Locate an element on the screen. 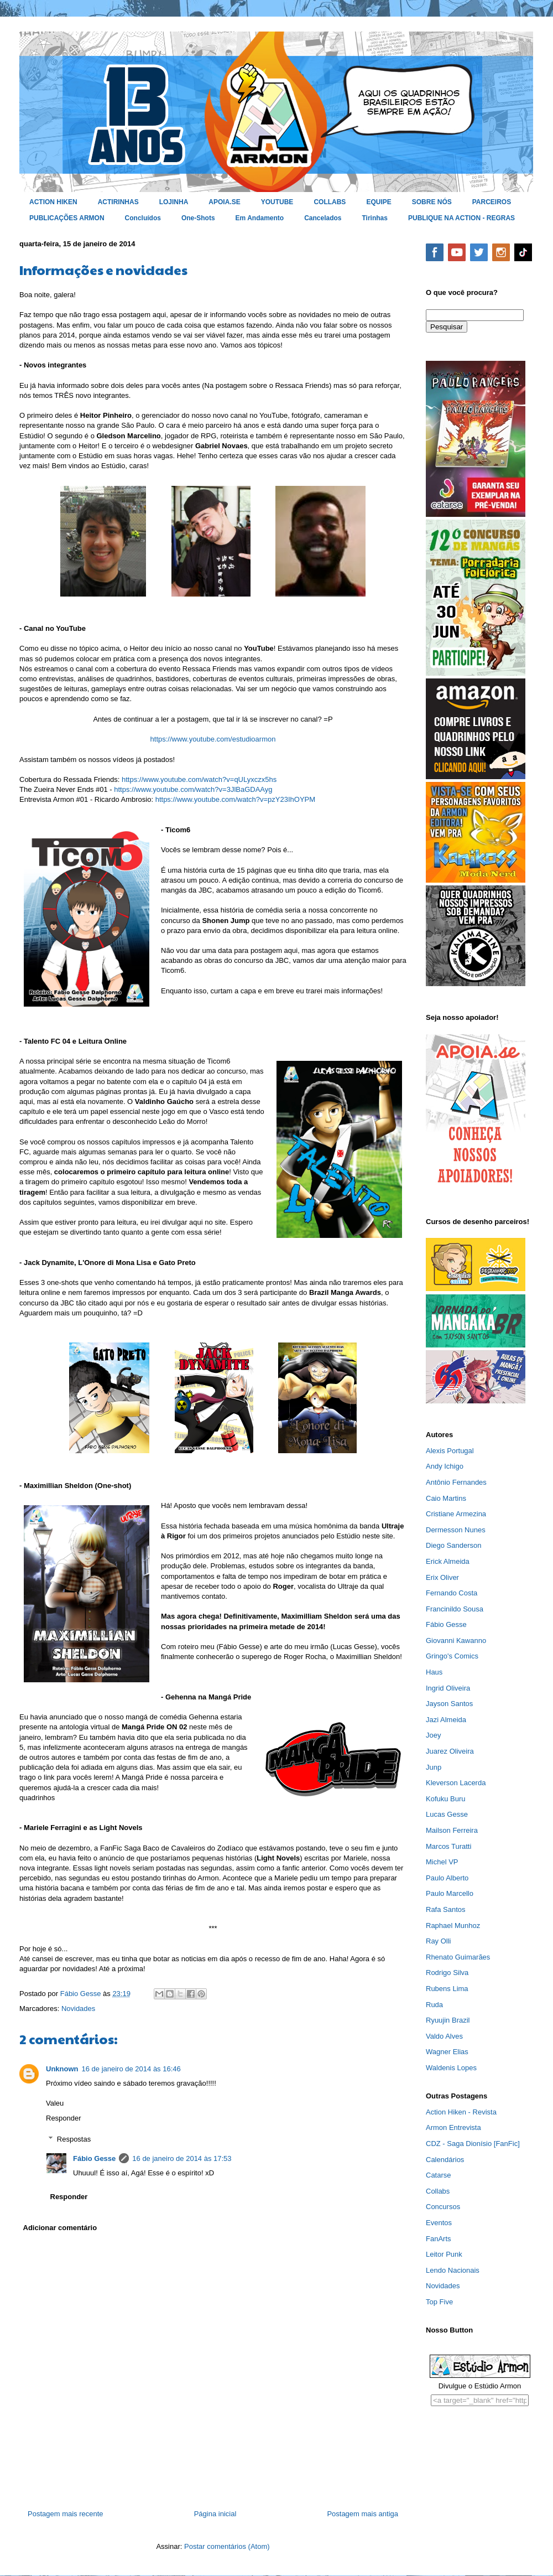 Image resolution: width=553 pixels, height=2576 pixels. Jazi Almeida is located at coordinates (446, 1719).